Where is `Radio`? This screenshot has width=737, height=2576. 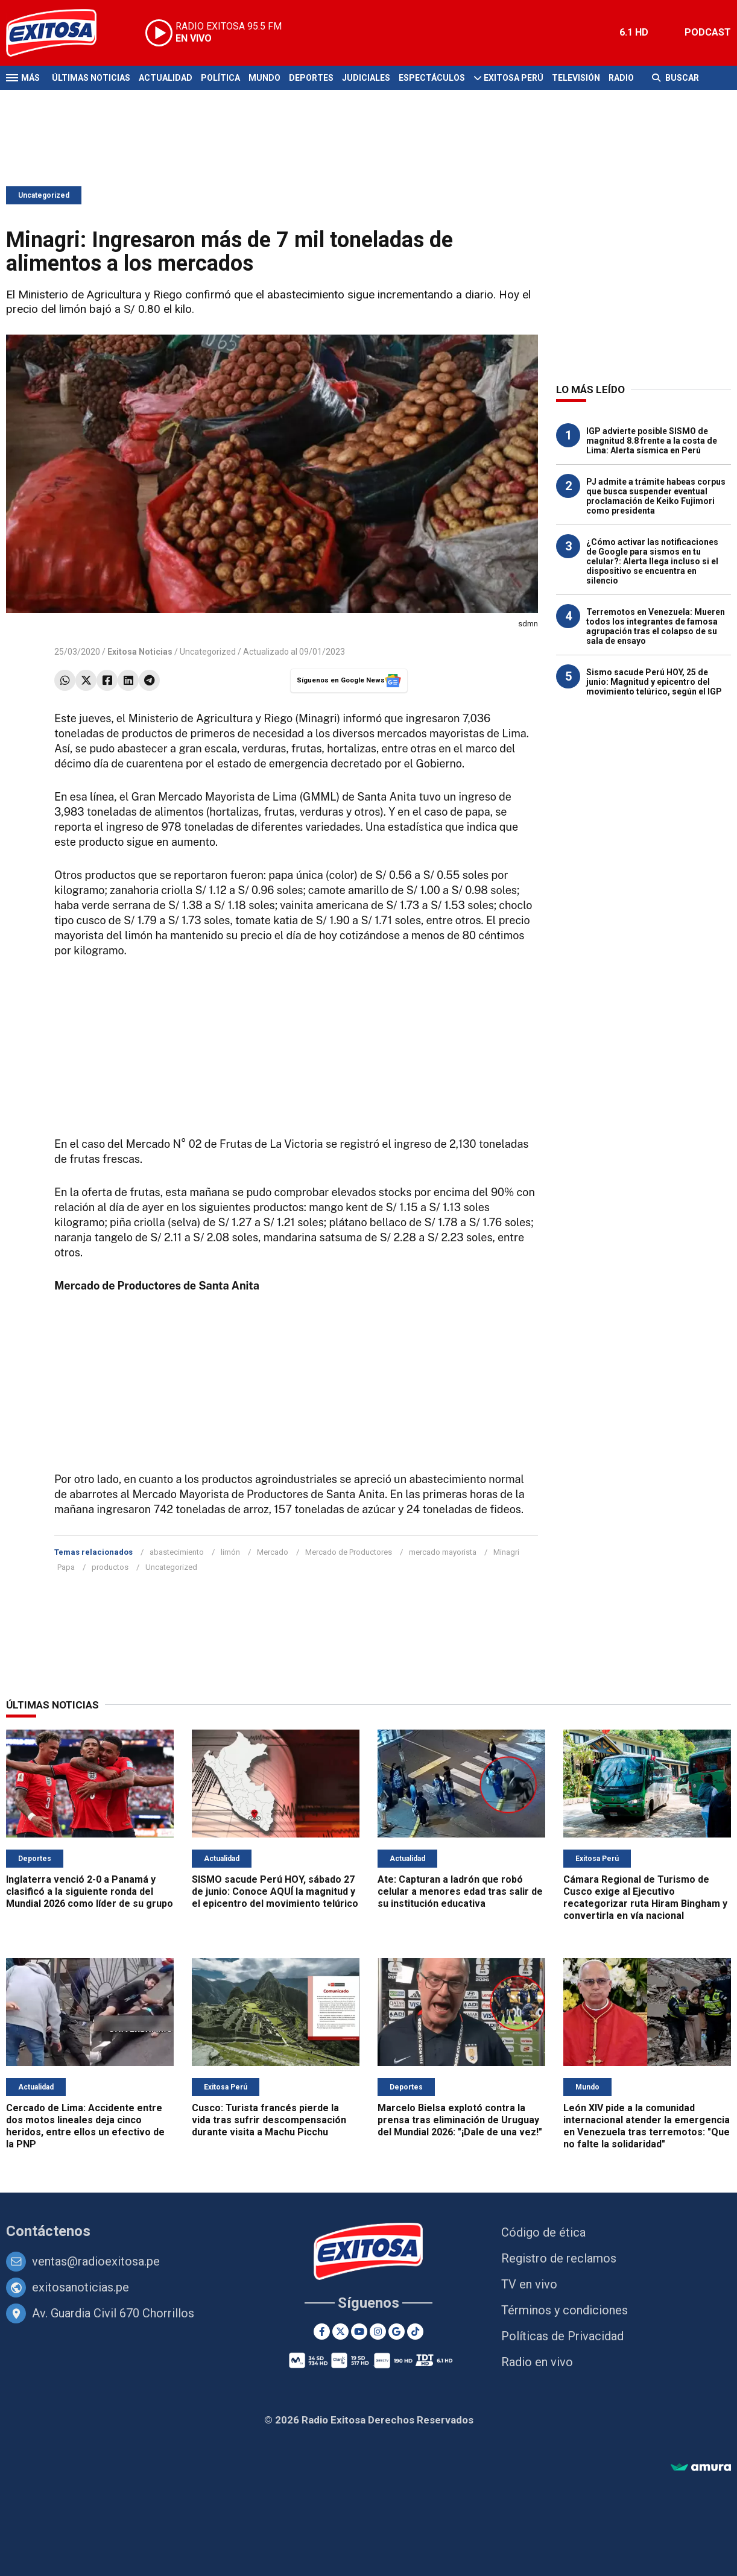 Radio is located at coordinates (621, 78).